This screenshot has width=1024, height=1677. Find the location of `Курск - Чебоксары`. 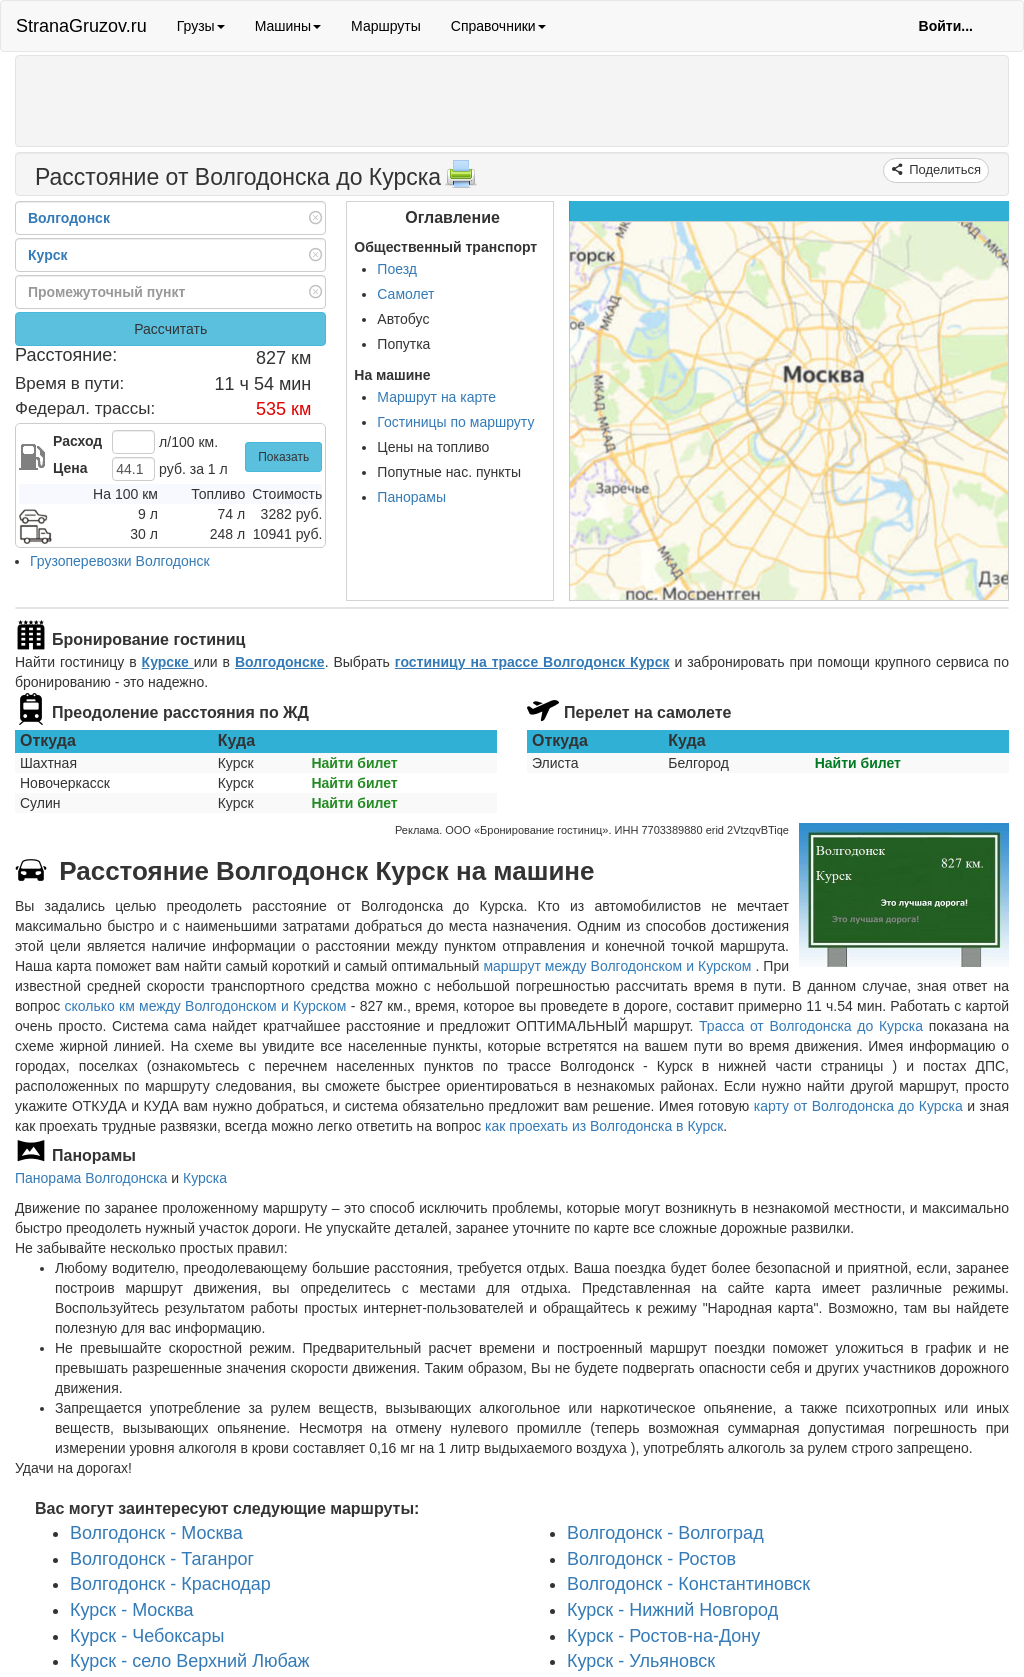

Курск - Чебоксары is located at coordinates (147, 1635).